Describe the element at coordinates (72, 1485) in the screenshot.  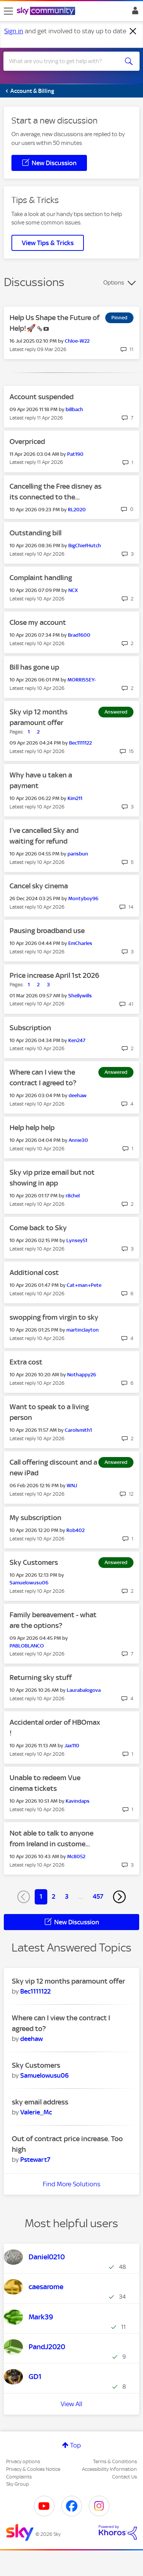
I see `[View Profile of WNJ]` at that location.